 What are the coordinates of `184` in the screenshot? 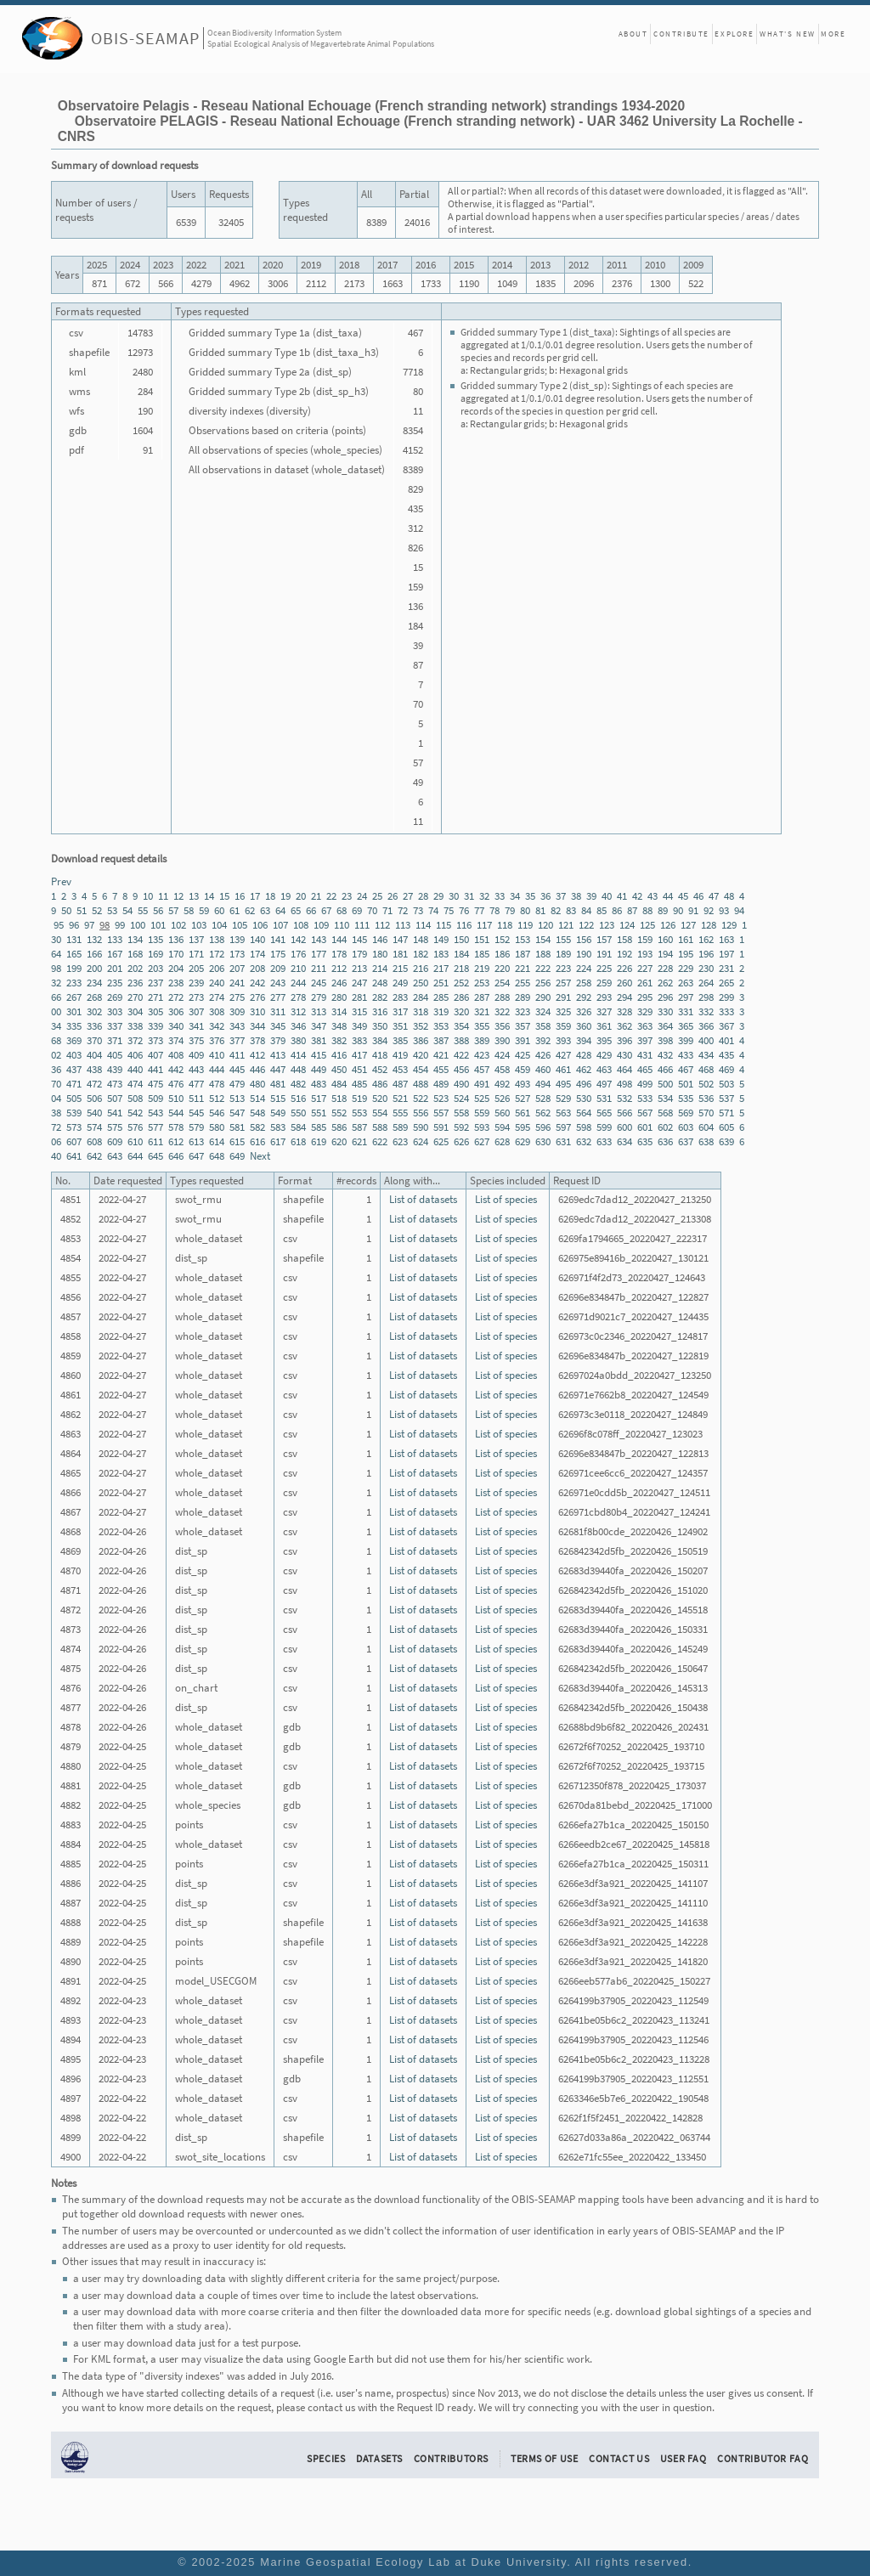 It's located at (461, 953).